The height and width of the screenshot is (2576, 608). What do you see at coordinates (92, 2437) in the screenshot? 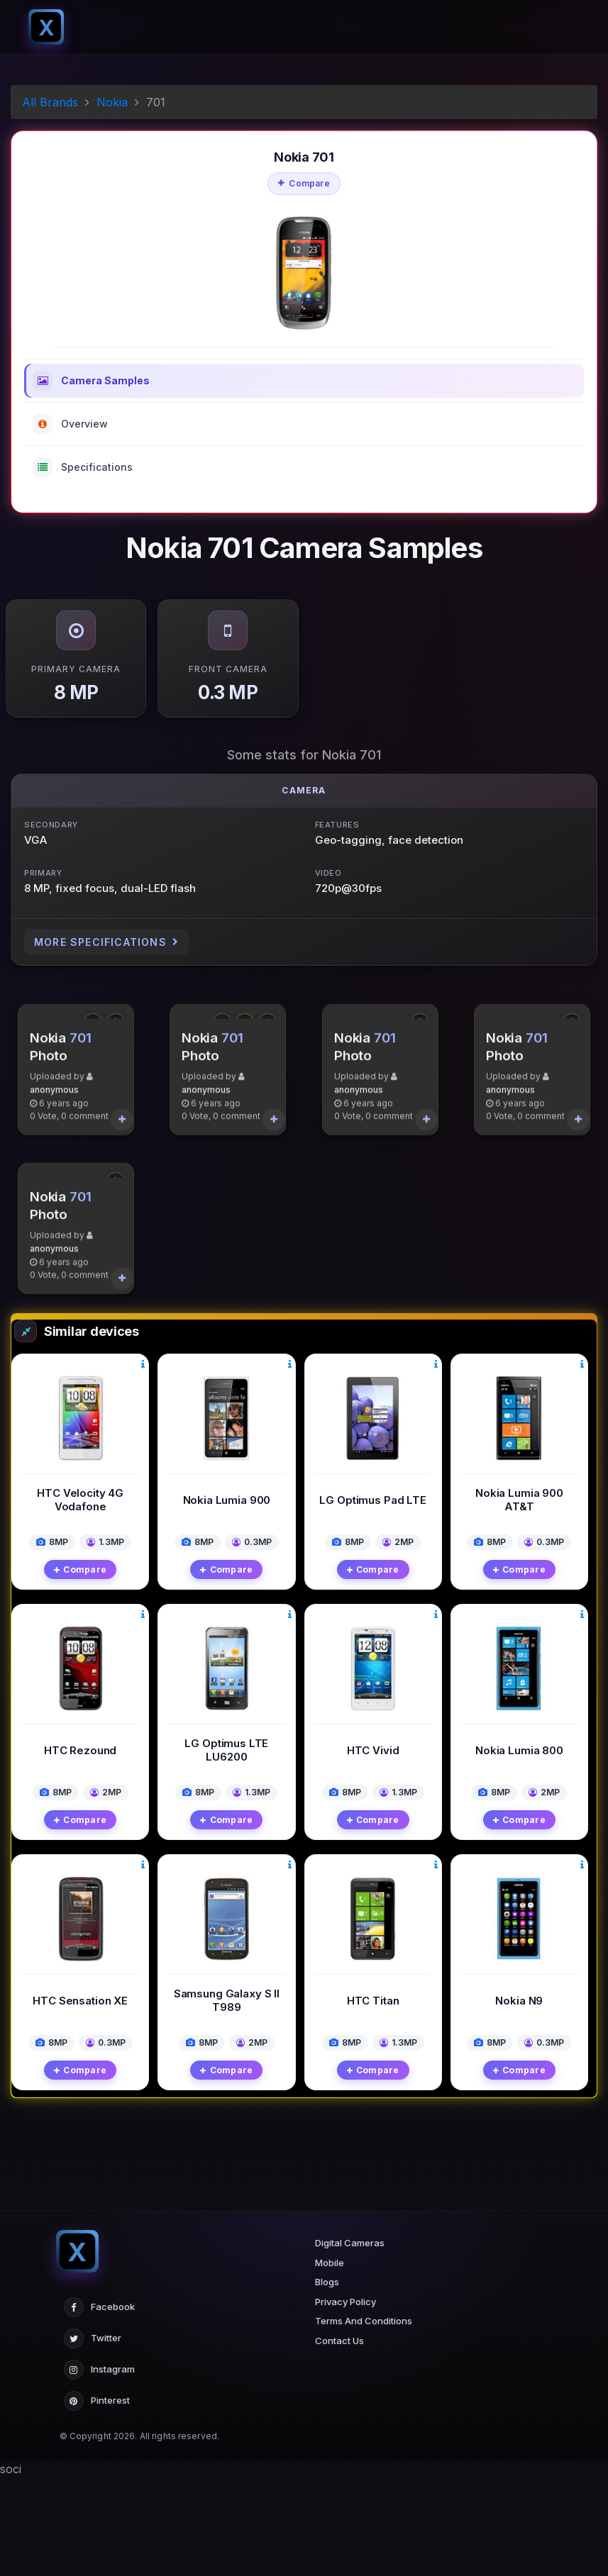
I see `Twitter` at bounding box center [92, 2437].